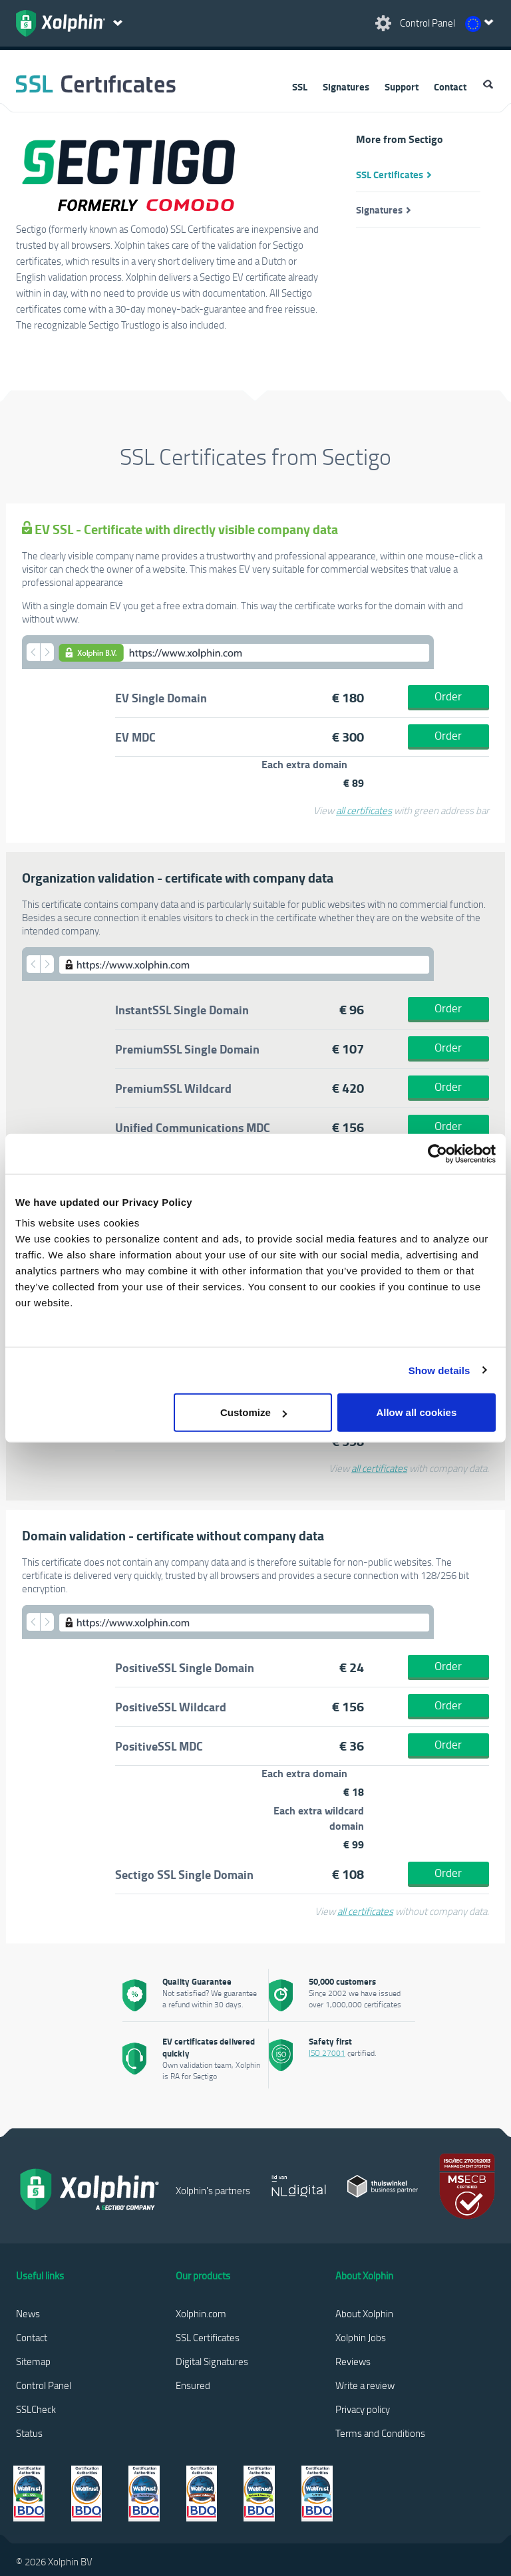  I want to click on Status, so click(29, 2433).